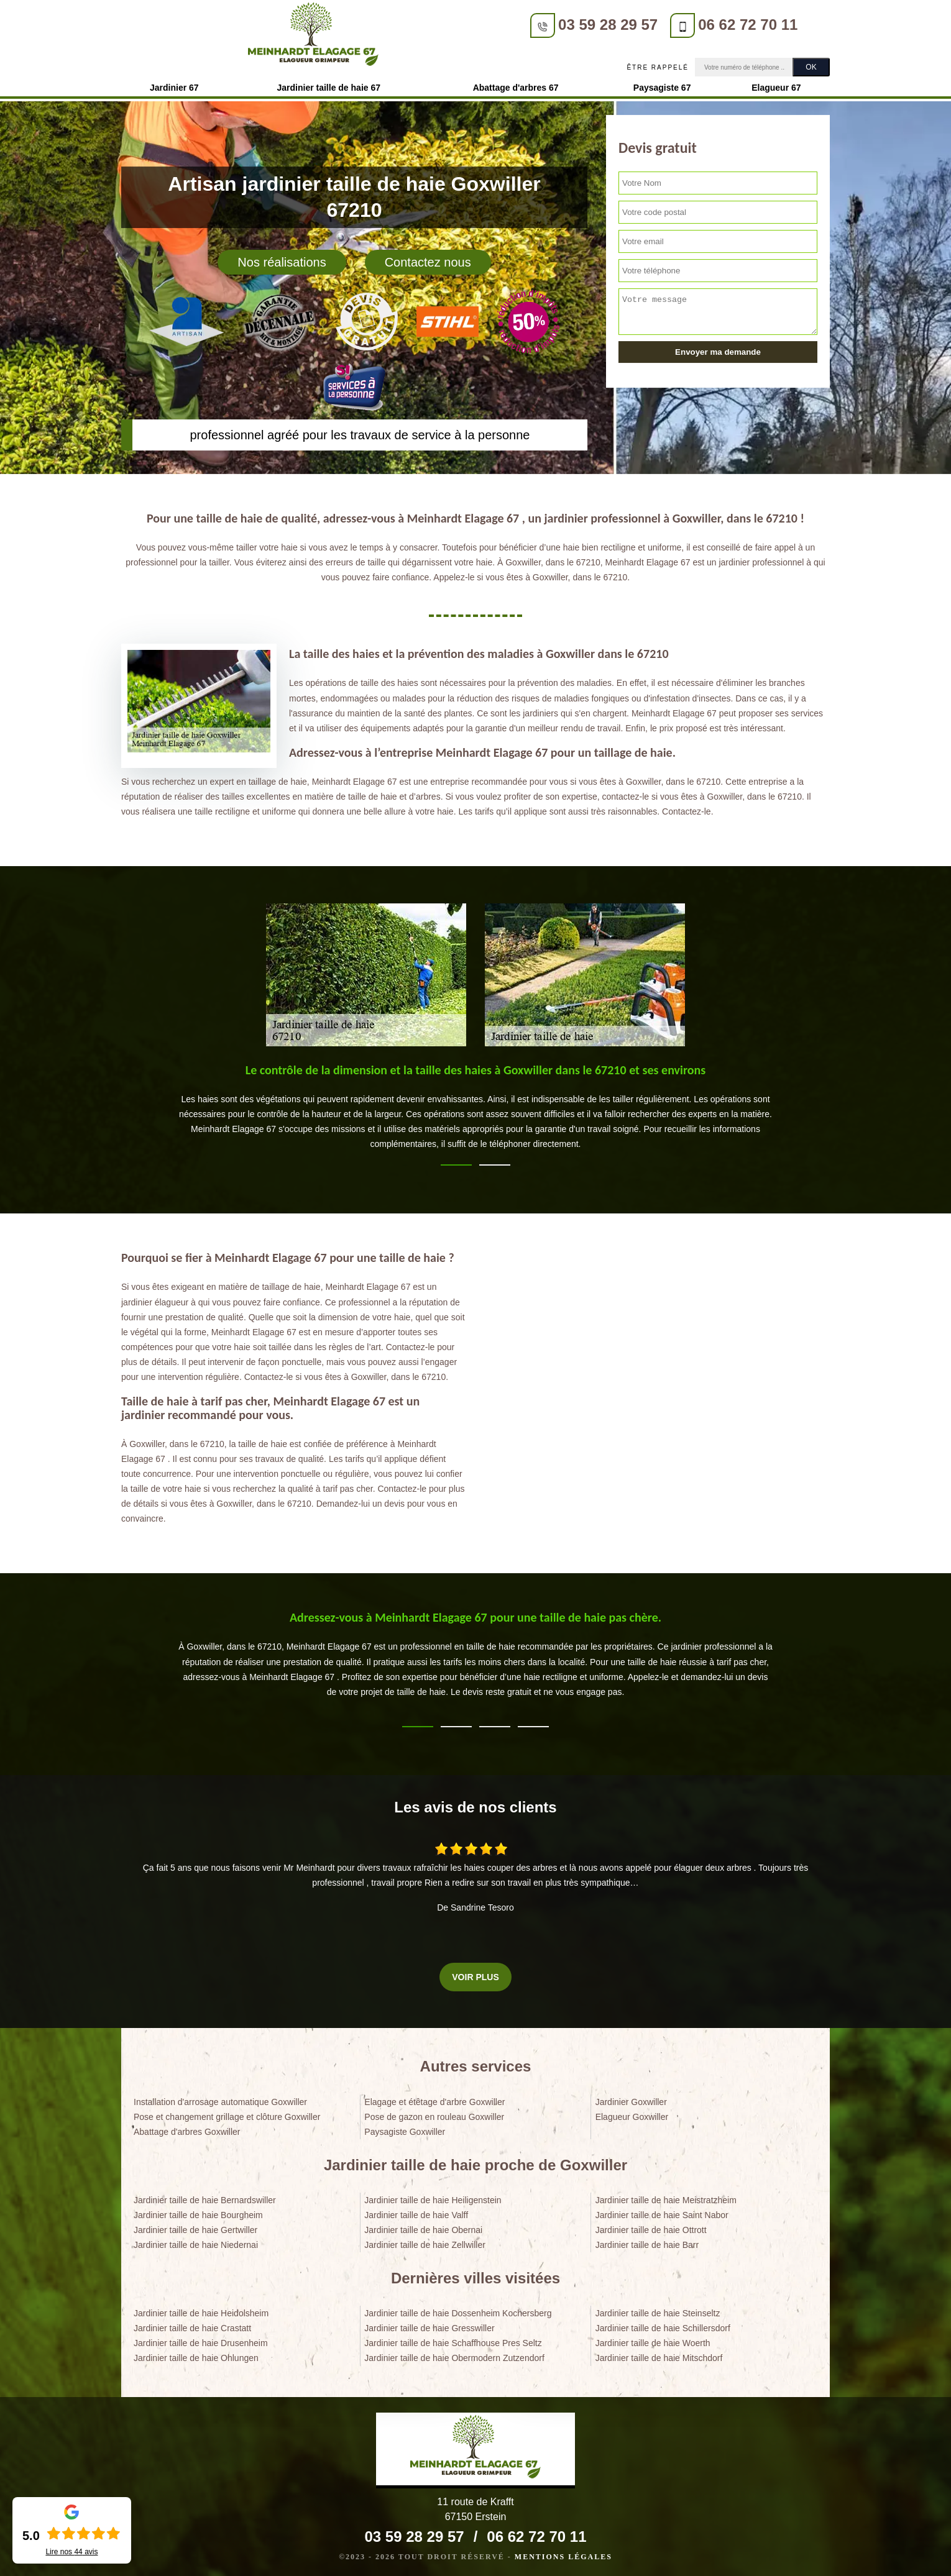 The image size is (951, 2576). Describe the element at coordinates (456, 1161) in the screenshot. I see `1 [tab]` at that location.